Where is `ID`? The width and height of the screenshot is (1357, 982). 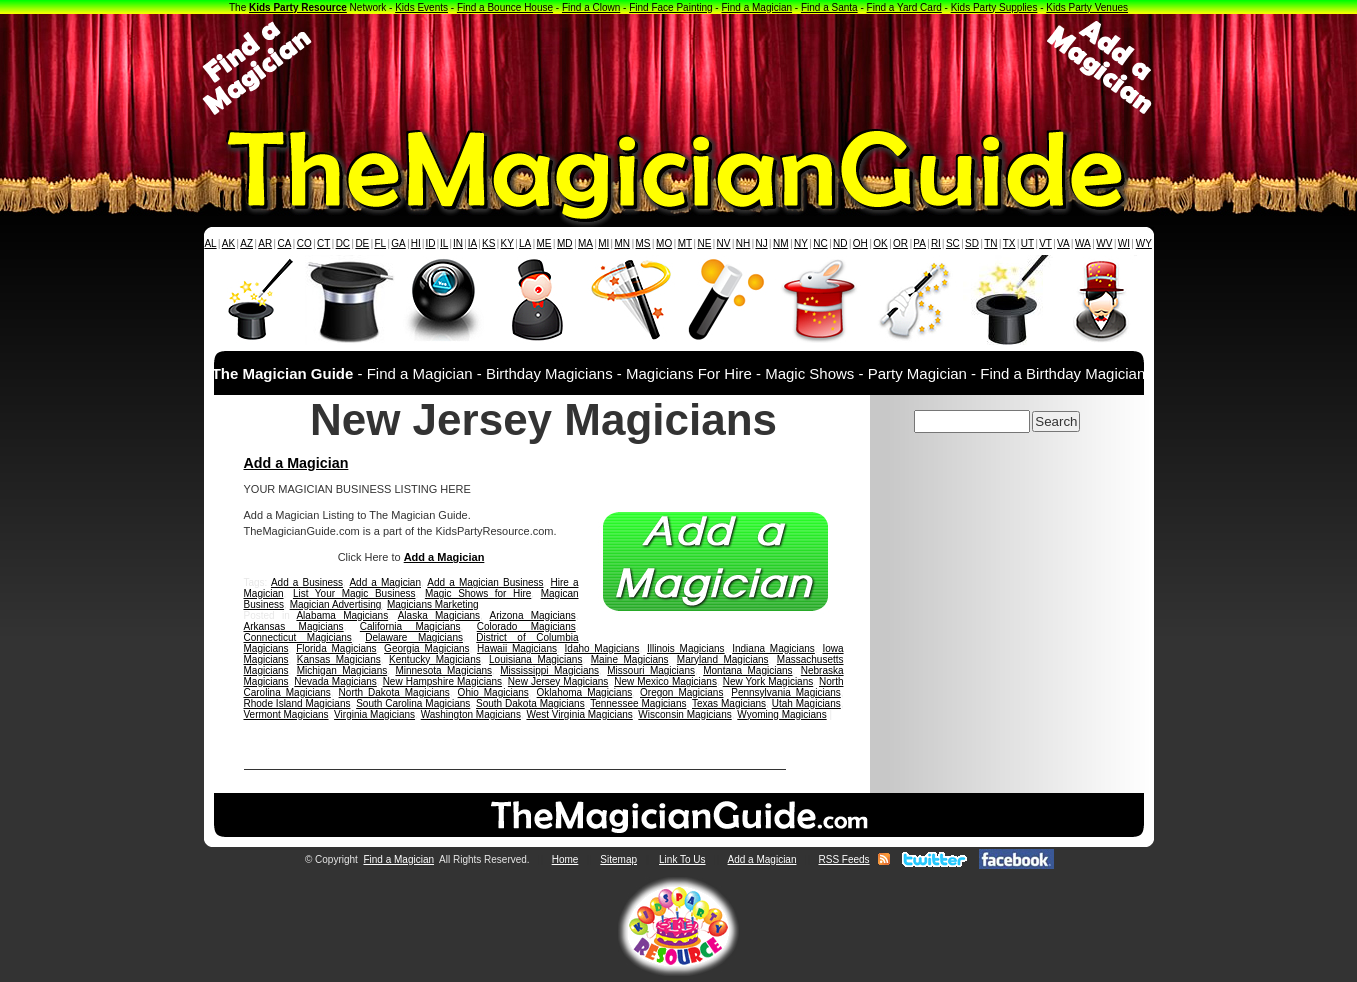
ID is located at coordinates (430, 243).